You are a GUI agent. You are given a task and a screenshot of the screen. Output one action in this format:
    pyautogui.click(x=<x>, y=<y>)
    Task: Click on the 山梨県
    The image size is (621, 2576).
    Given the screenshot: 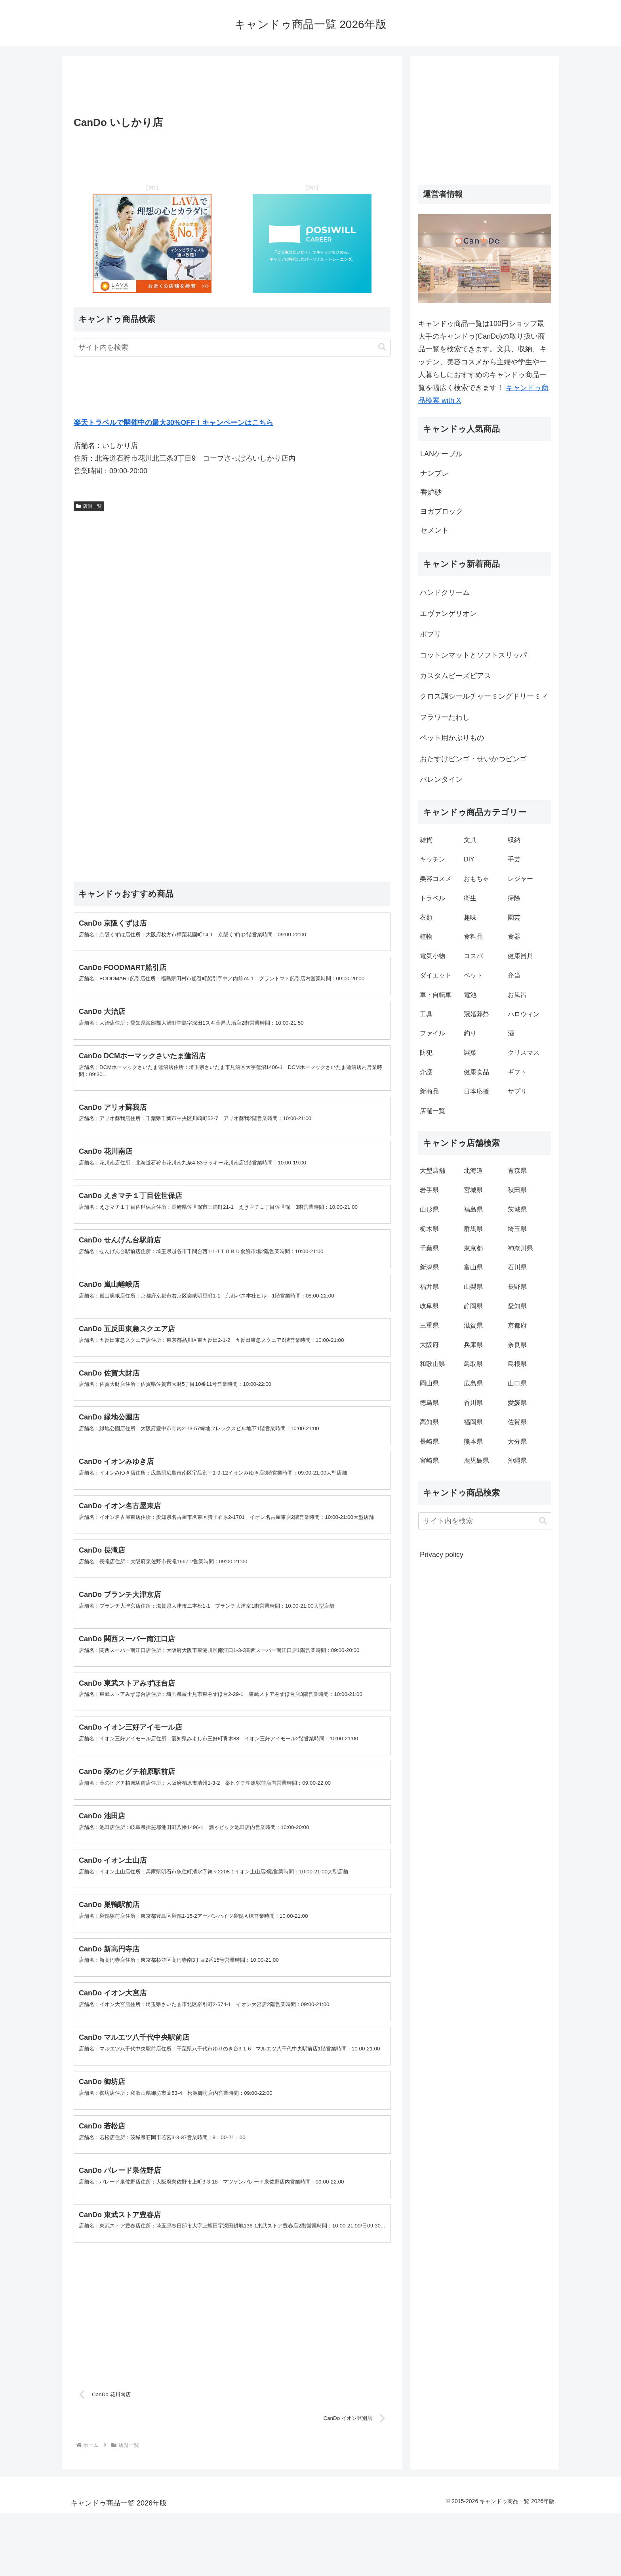 What is the action you would take?
    pyautogui.click(x=473, y=1286)
    